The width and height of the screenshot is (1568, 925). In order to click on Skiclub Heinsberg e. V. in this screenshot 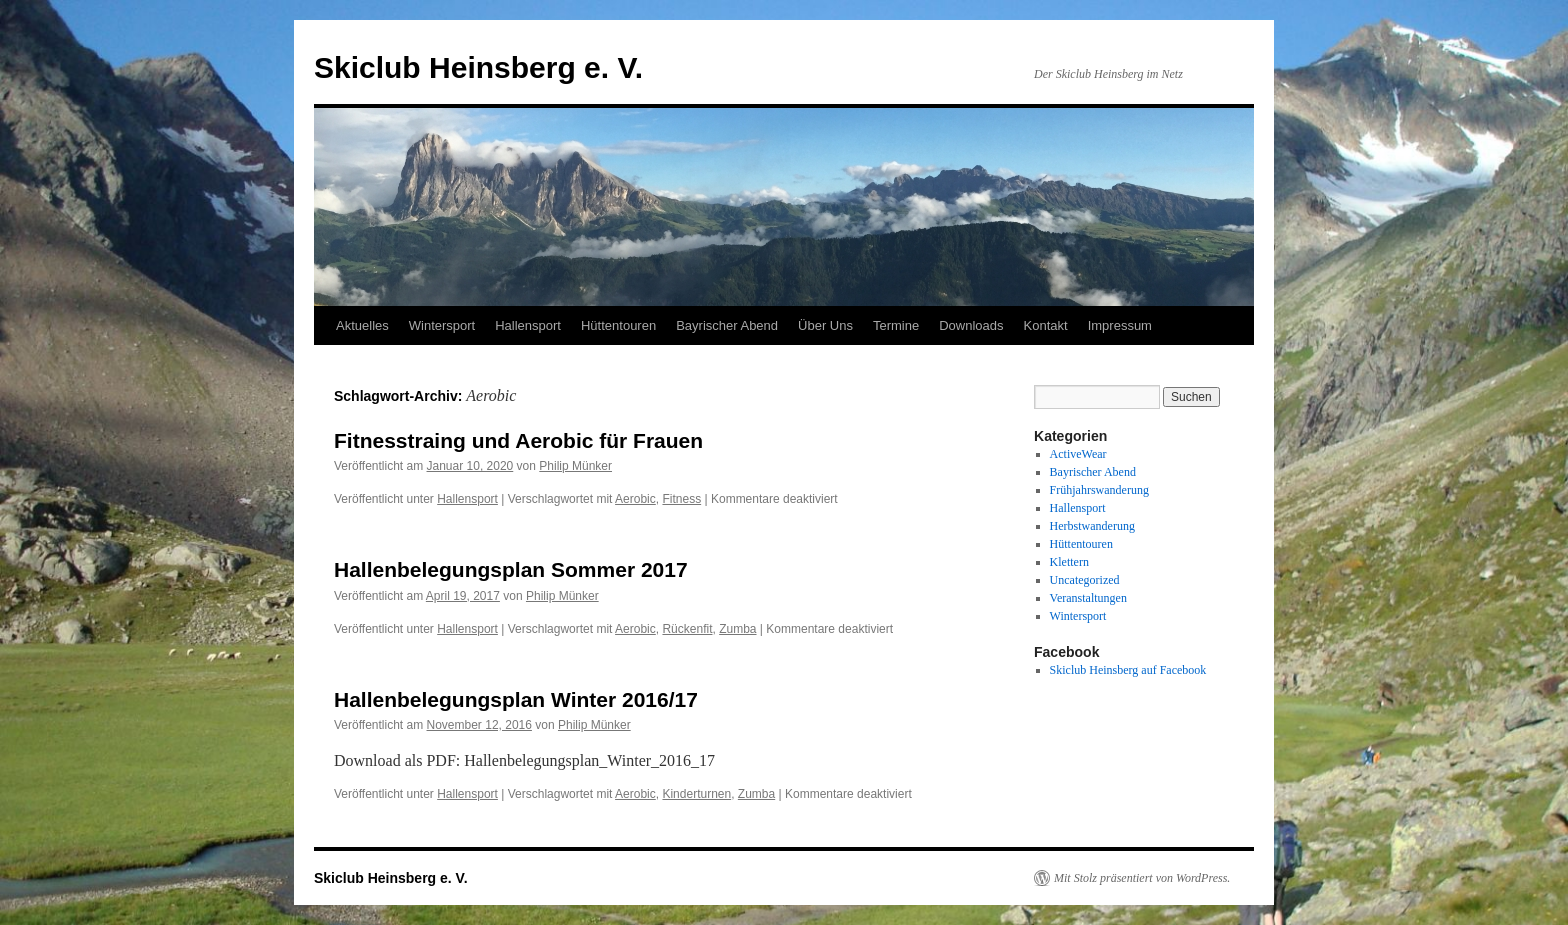, I will do `click(478, 67)`.